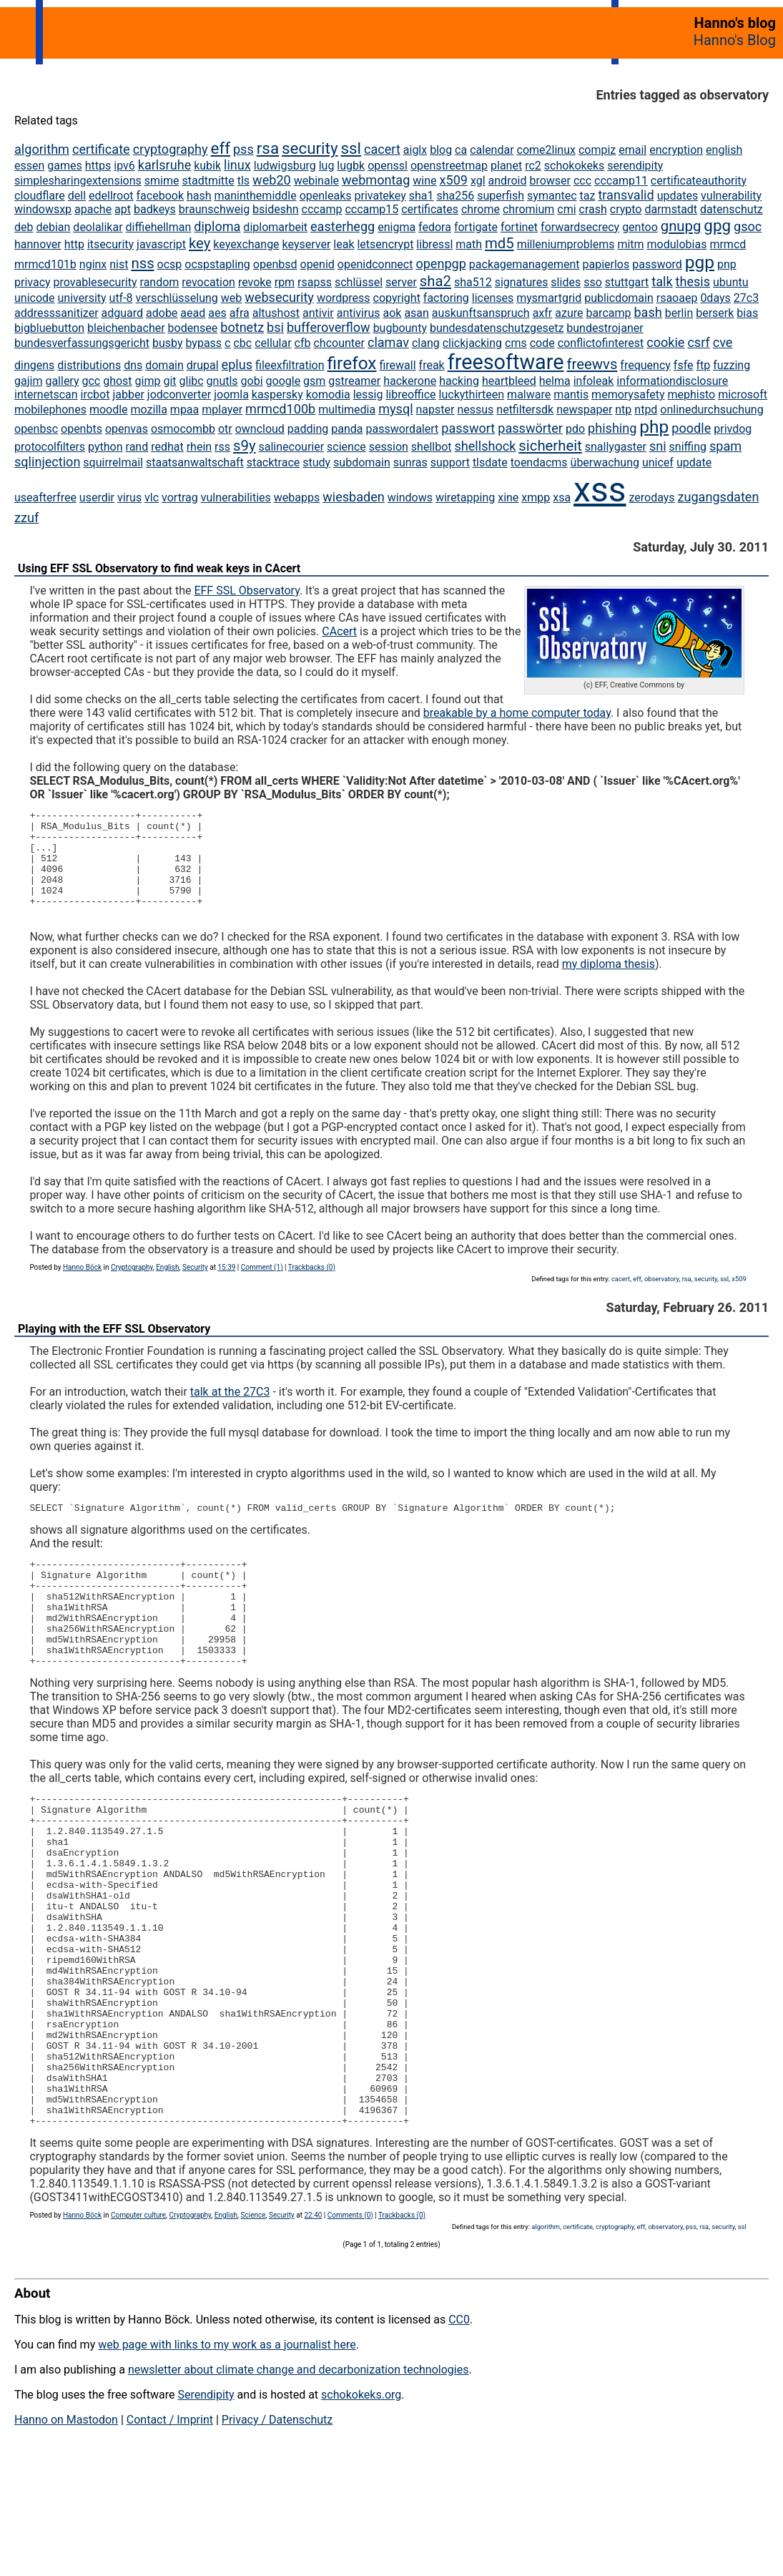  Describe the element at coordinates (475, 409) in the screenshot. I see `nessus` at that location.